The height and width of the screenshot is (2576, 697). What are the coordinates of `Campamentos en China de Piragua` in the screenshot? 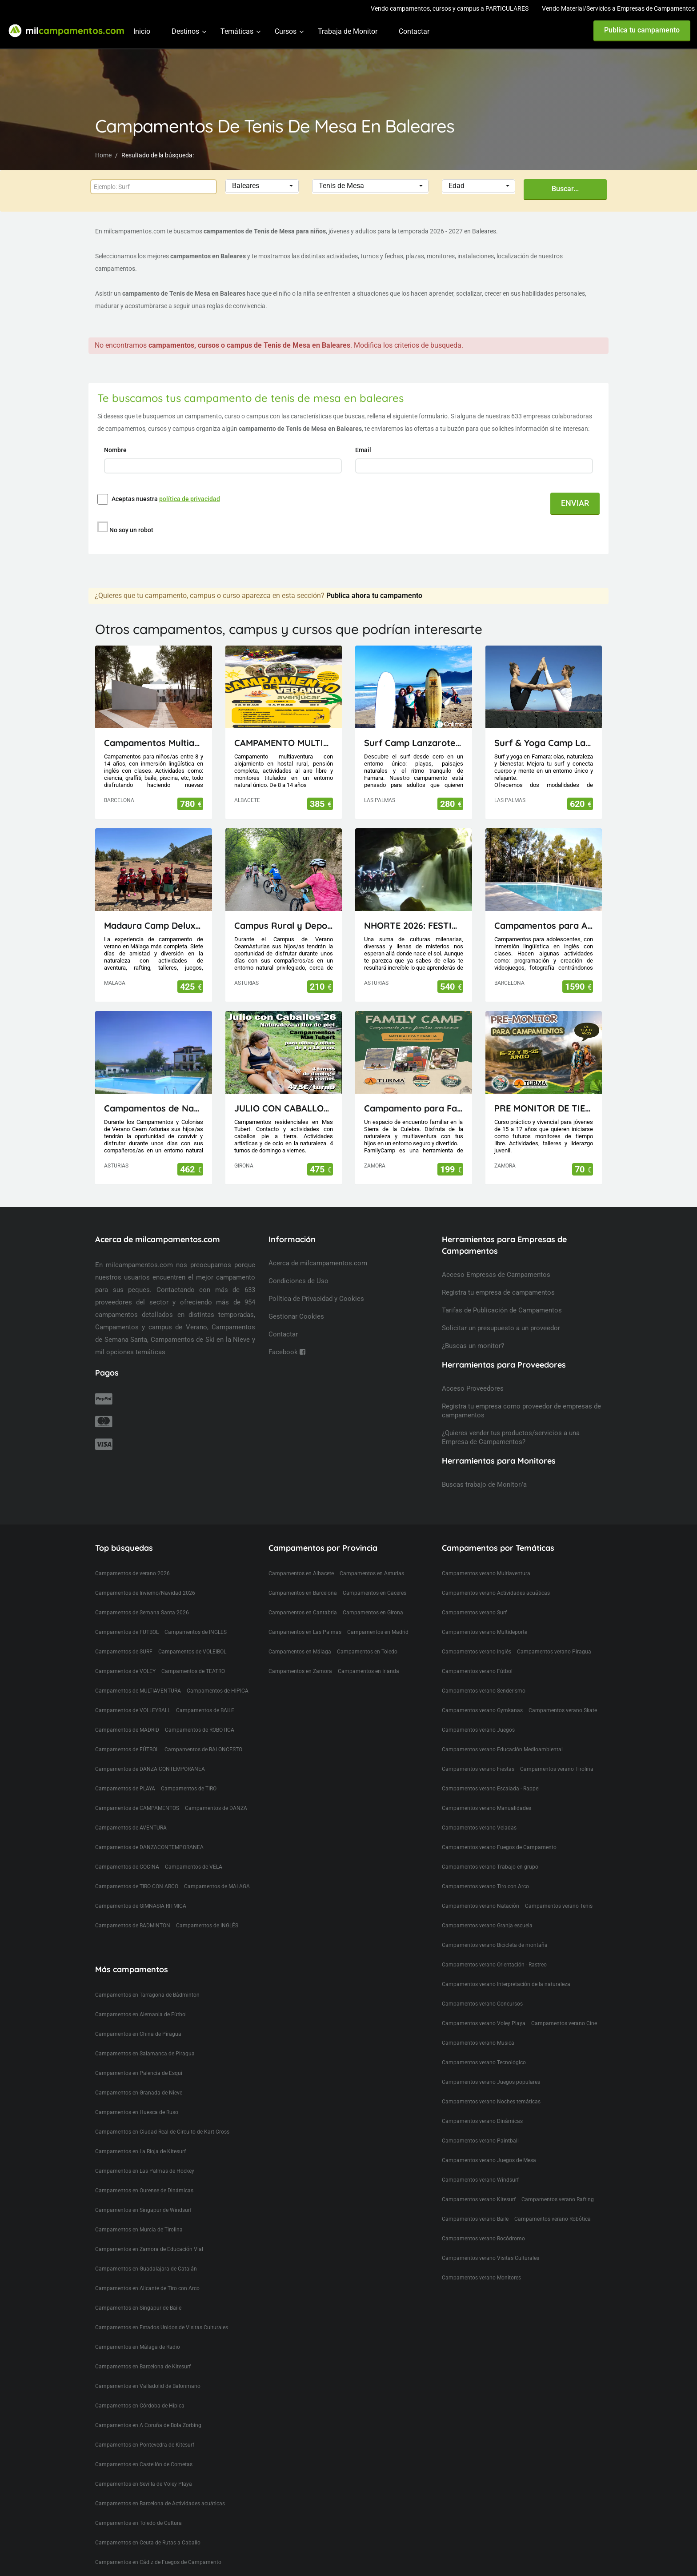 It's located at (138, 2034).